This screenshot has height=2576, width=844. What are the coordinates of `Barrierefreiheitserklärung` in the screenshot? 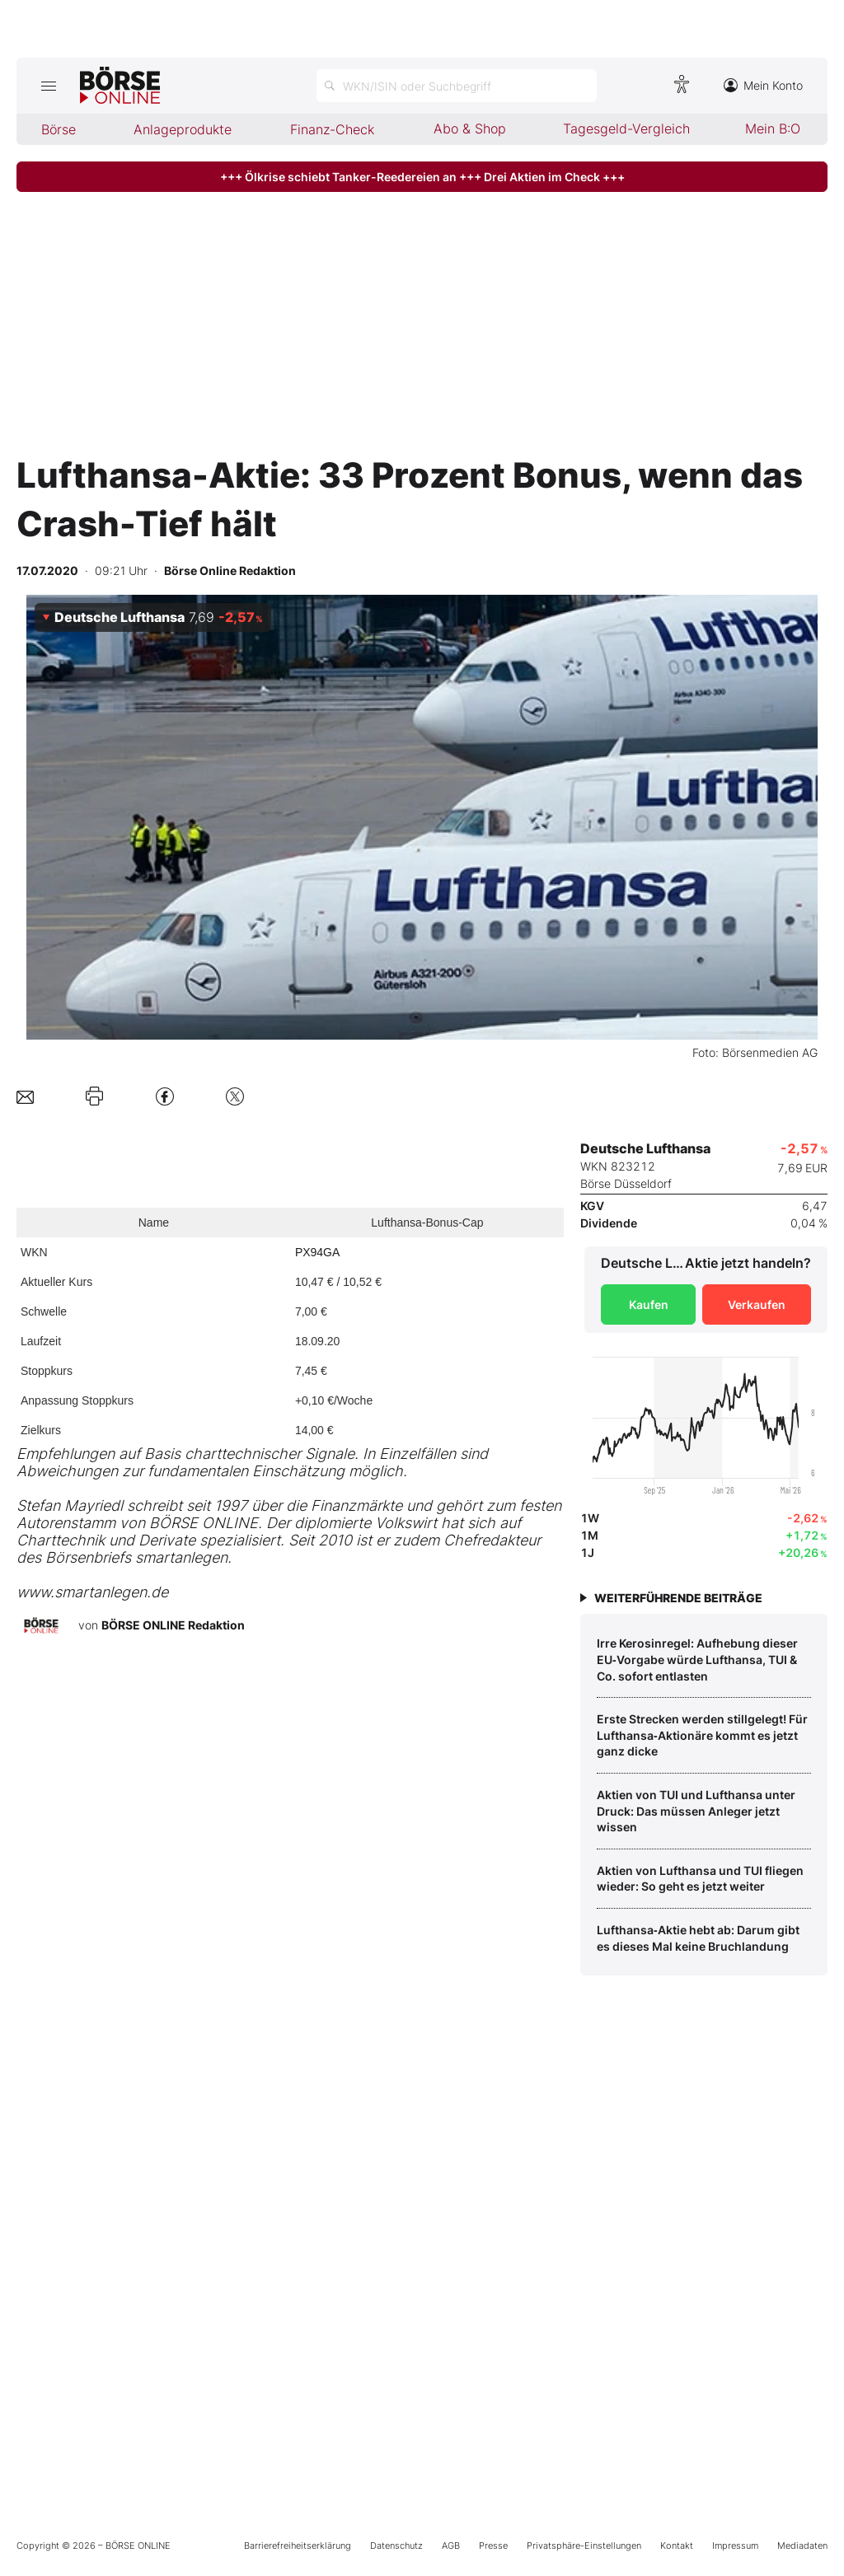 It's located at (297, 2545).